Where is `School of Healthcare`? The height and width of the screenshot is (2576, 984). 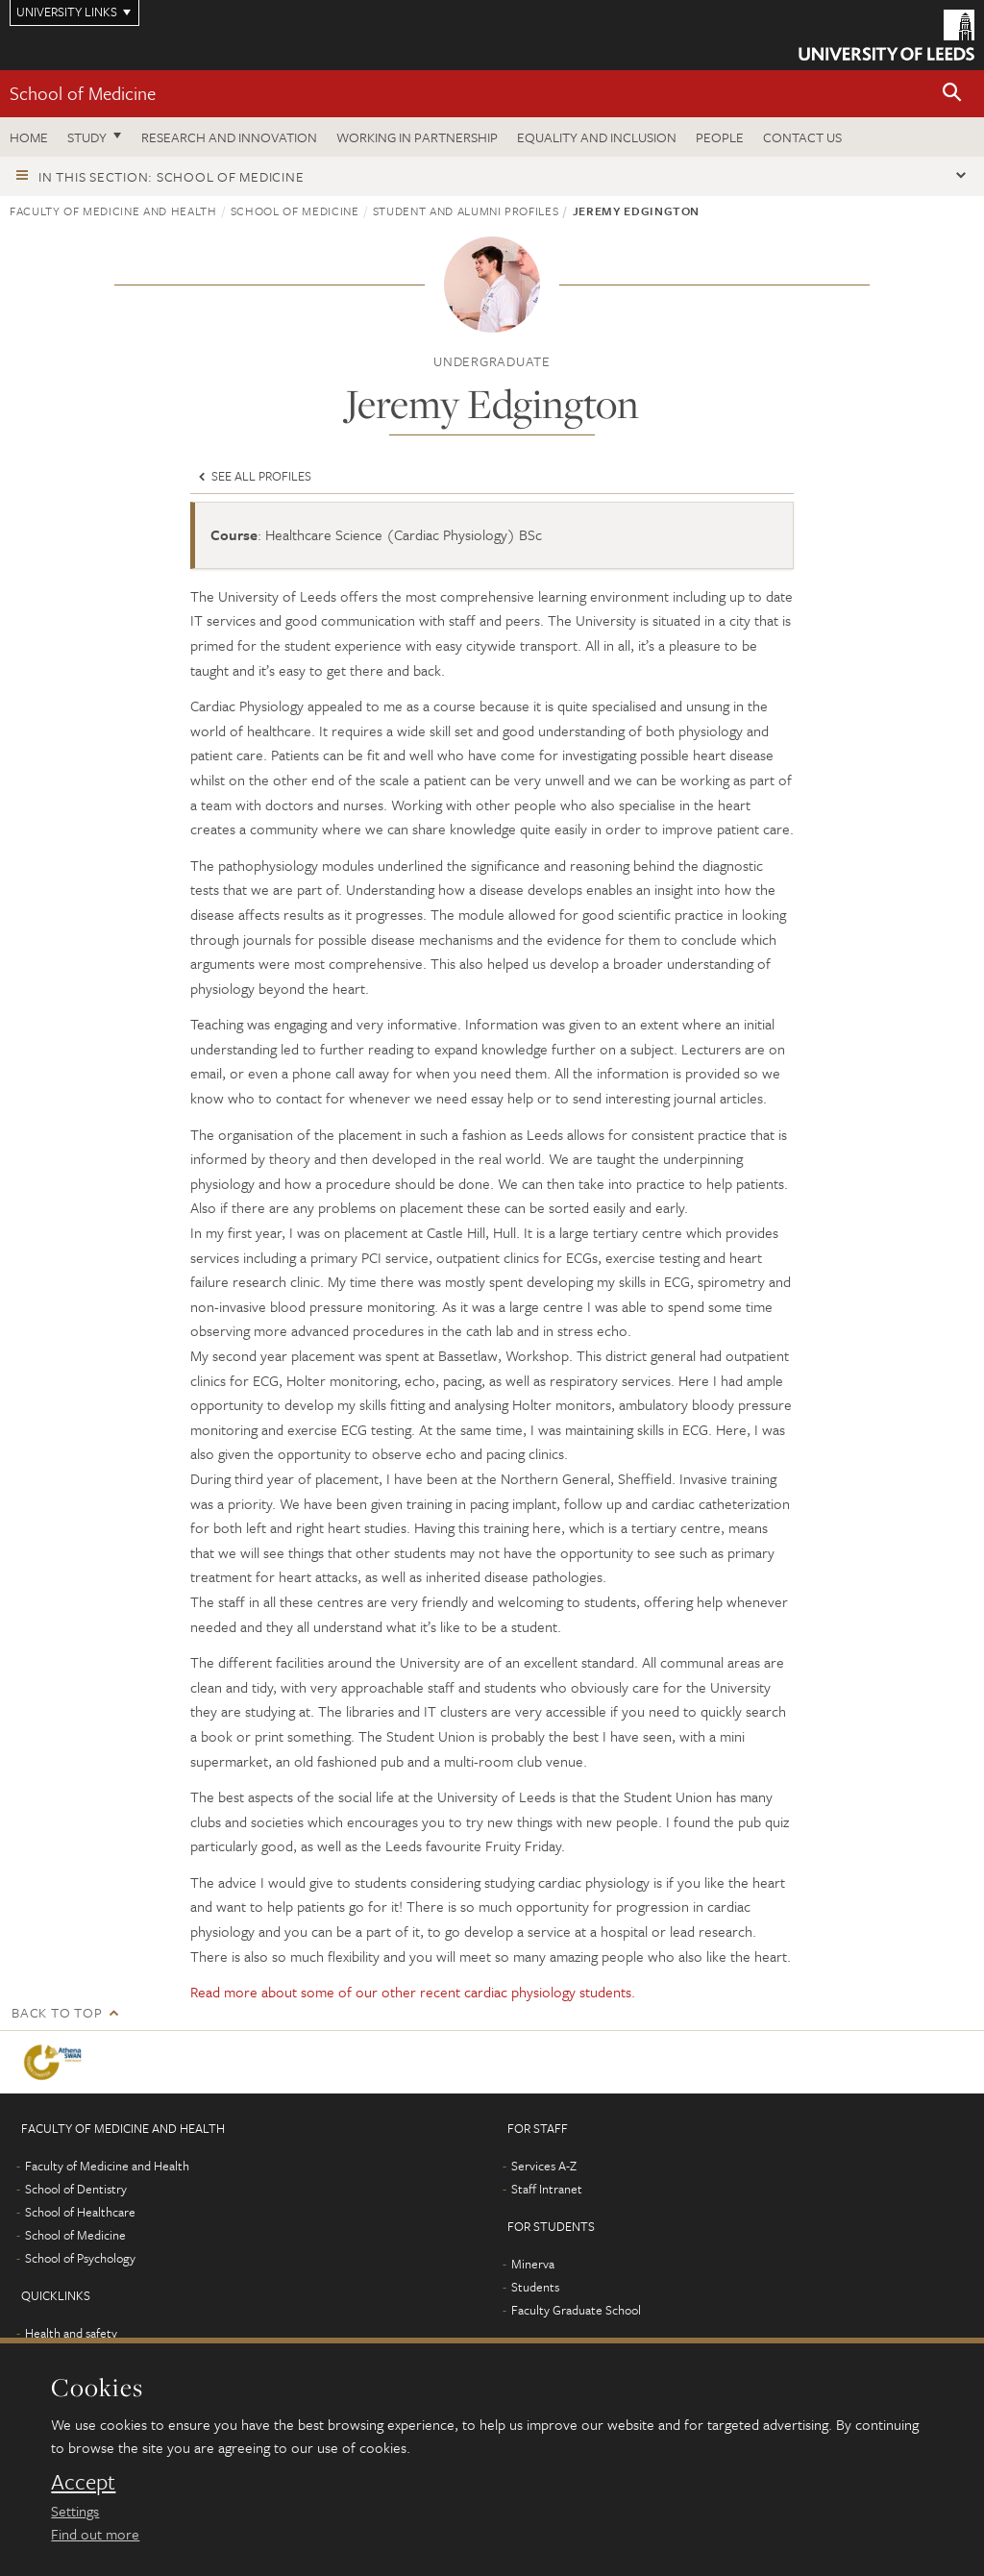
School of Healthcare is located at coordinates (80, 2211).